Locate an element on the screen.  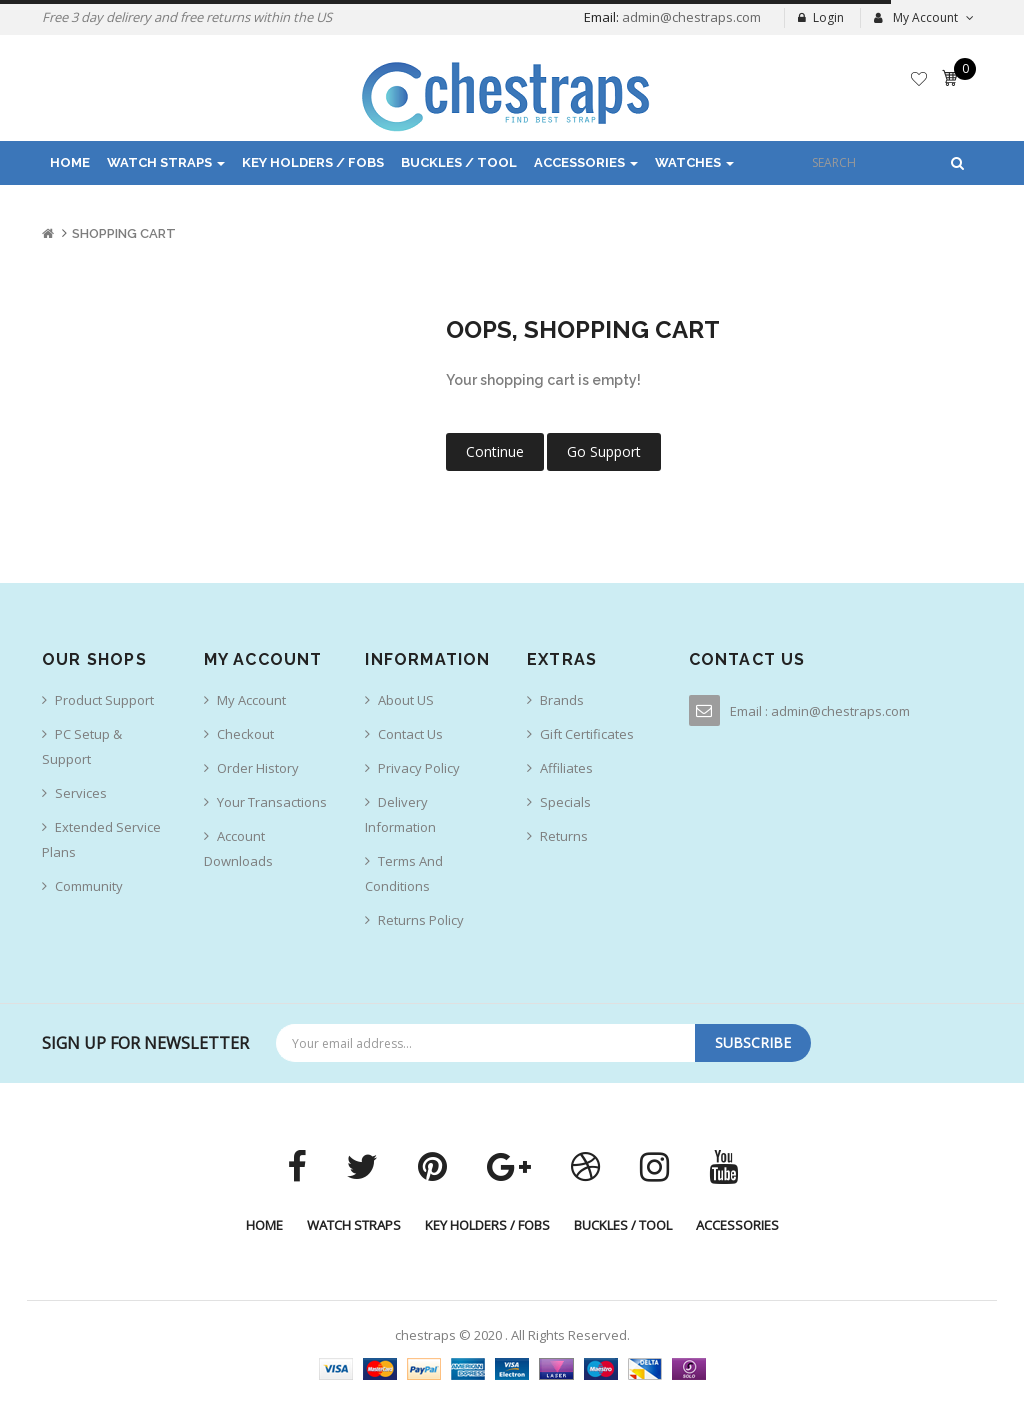
Contact us is located at coordinates (410, 734).